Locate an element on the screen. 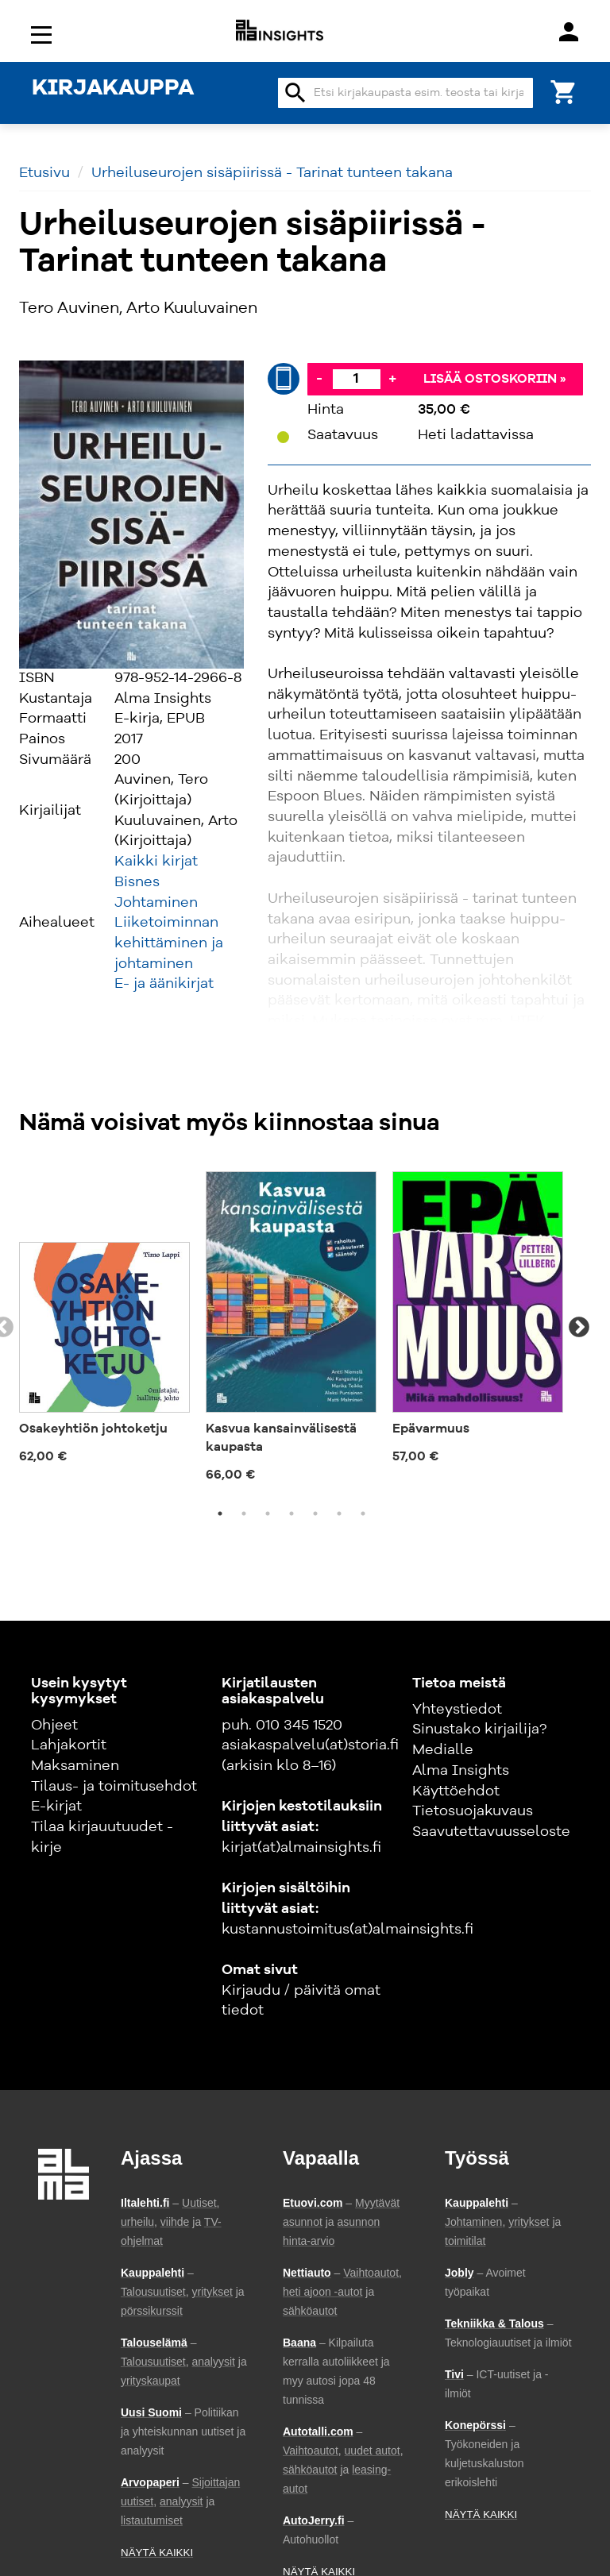  Saavutettavuusseloste is located at coordinates (491, 1832).